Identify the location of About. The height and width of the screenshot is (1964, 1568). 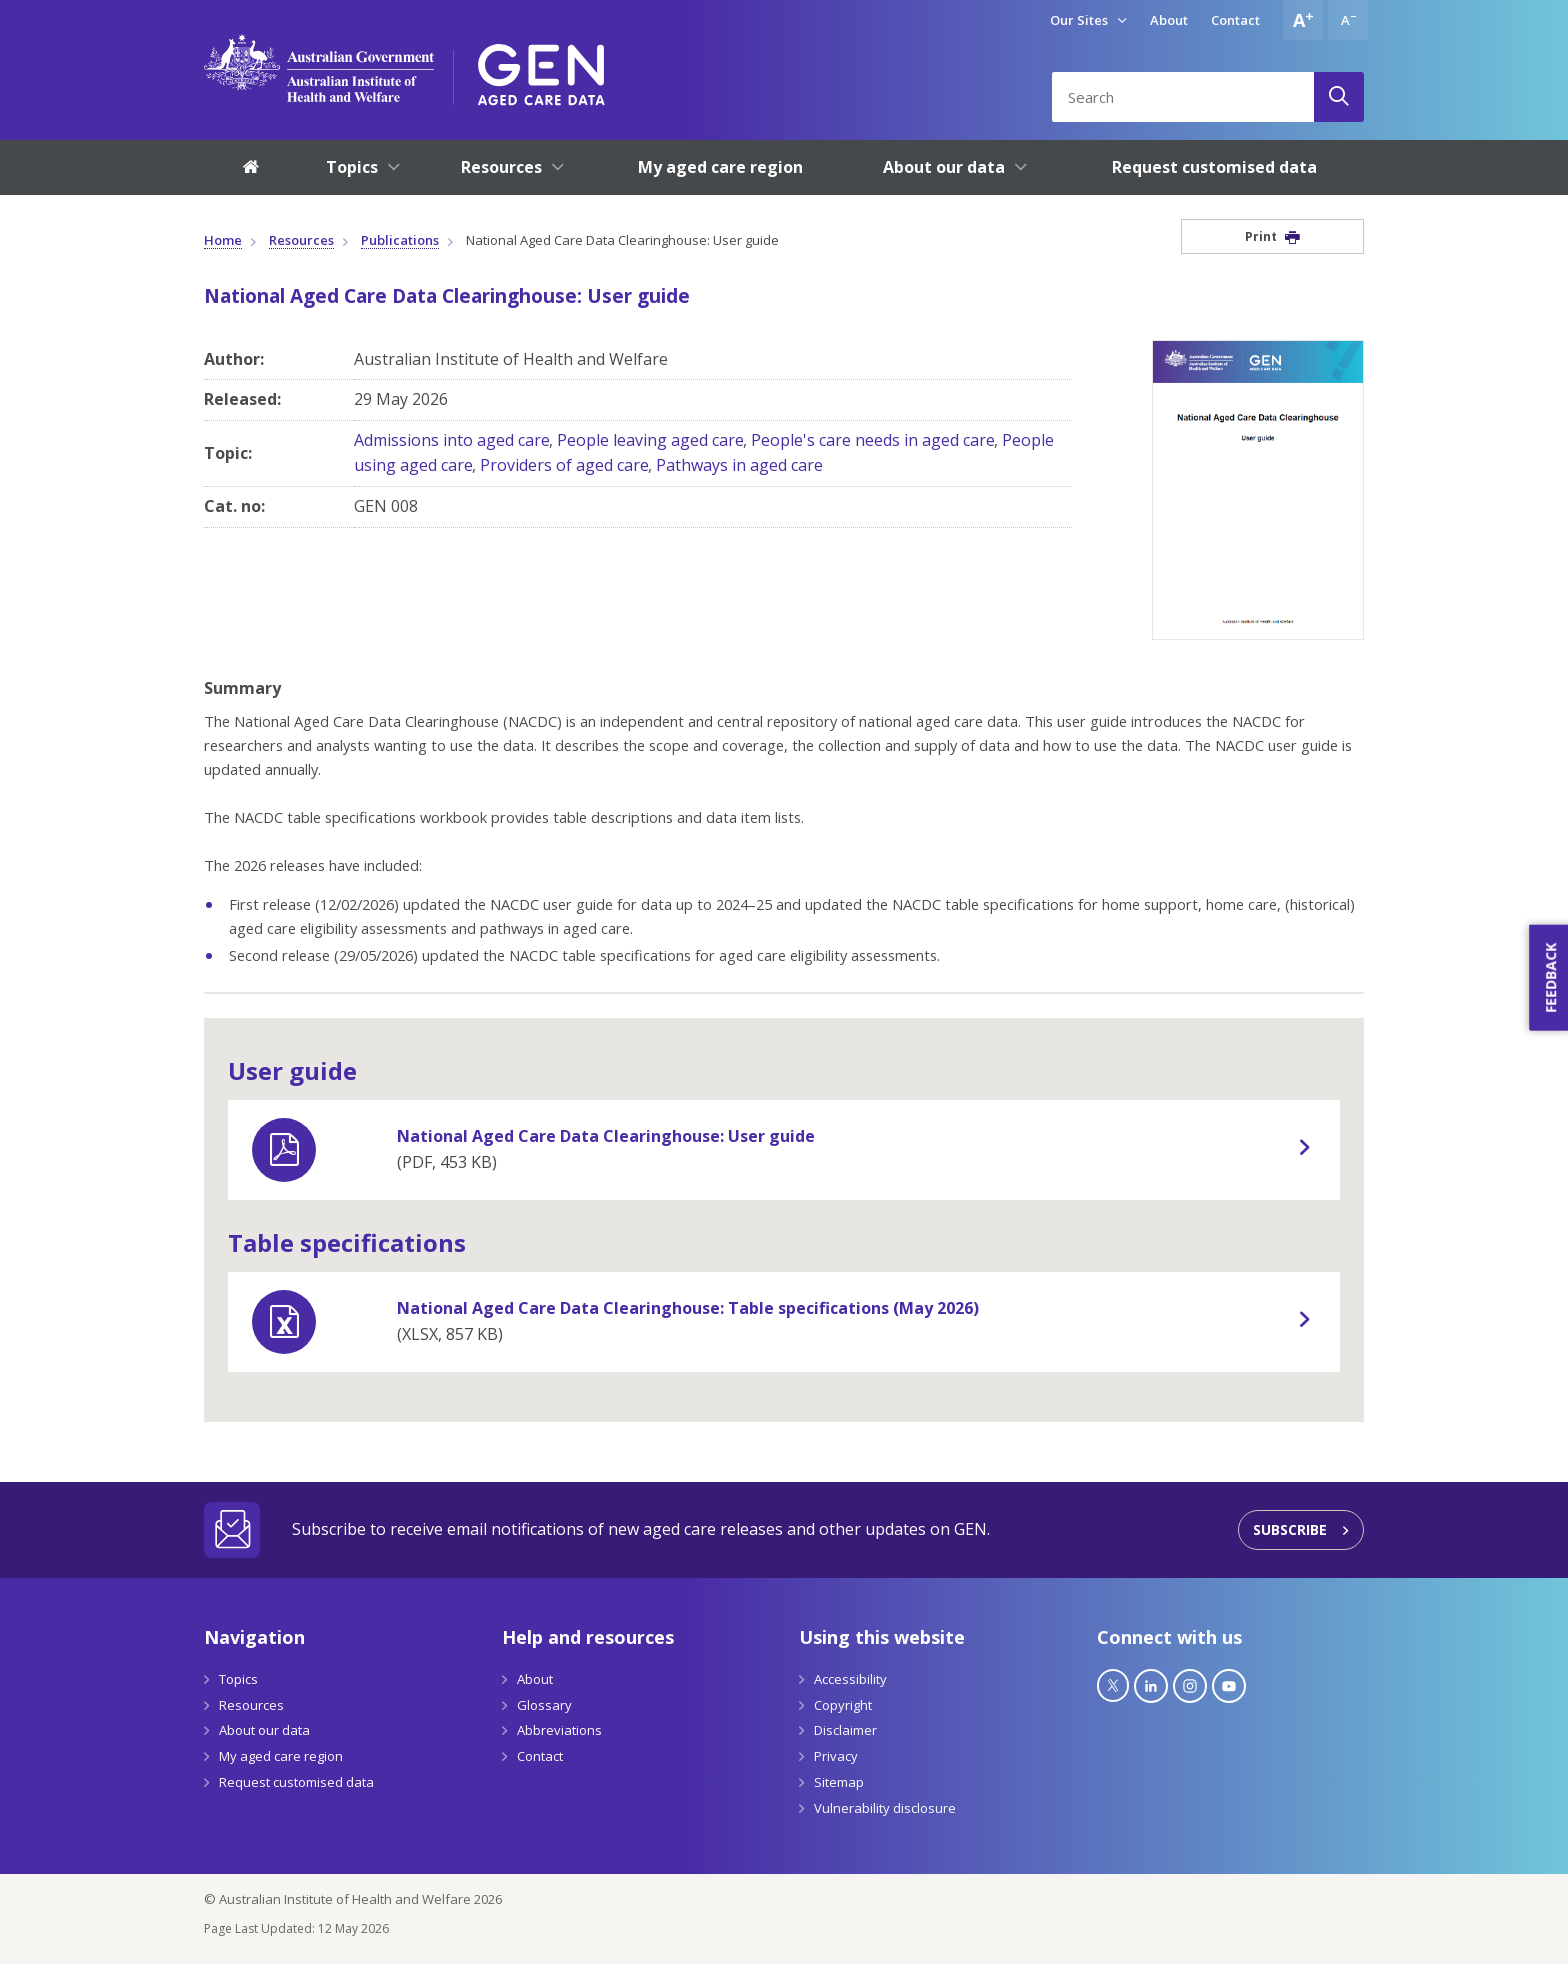
(1169, 20).